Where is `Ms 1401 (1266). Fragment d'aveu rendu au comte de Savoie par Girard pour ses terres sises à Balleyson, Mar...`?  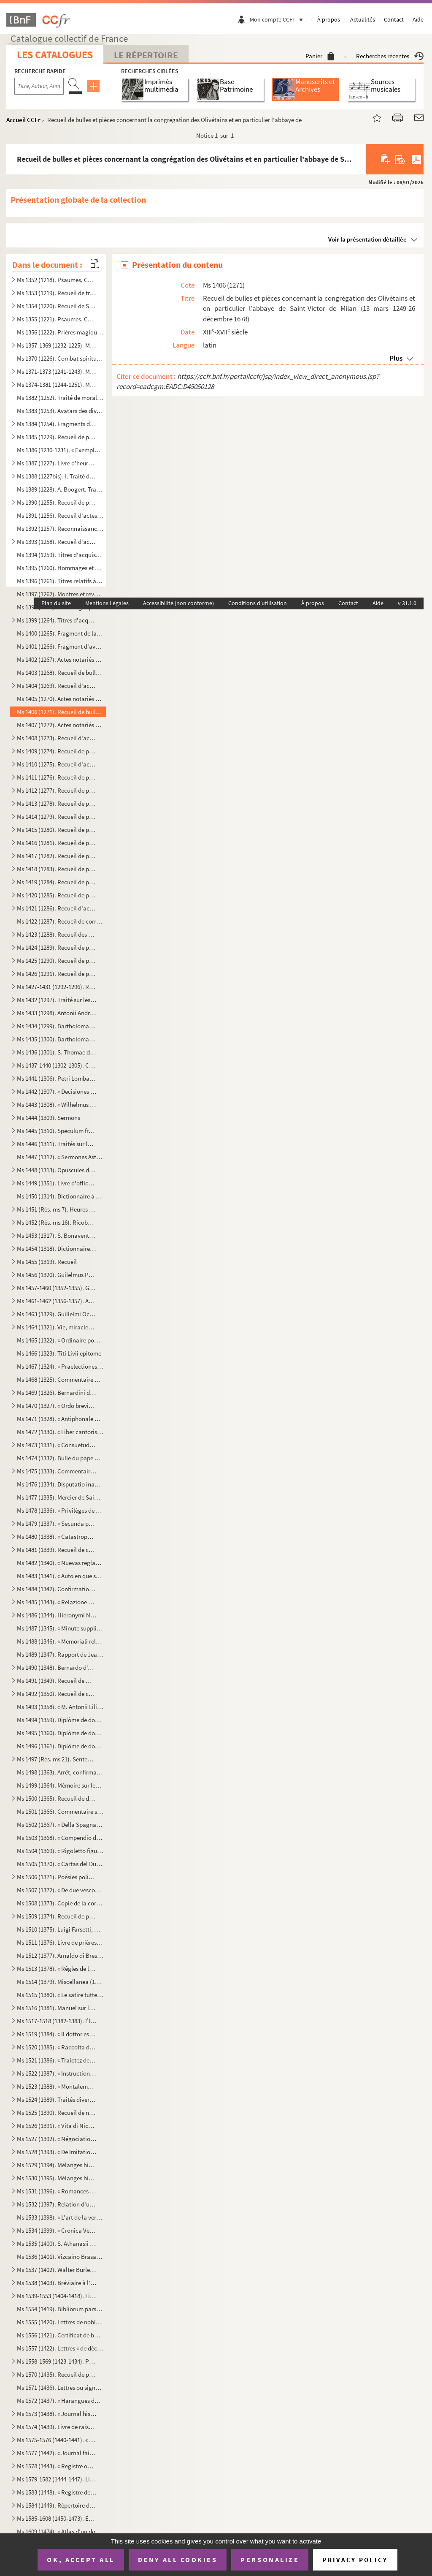 Ms 1401 (1266). Fragment d'aveu rendu au comte de Savoie par Girard pour ses terres sises à Balleyson, Mar... is located at coordinates (60, 646).